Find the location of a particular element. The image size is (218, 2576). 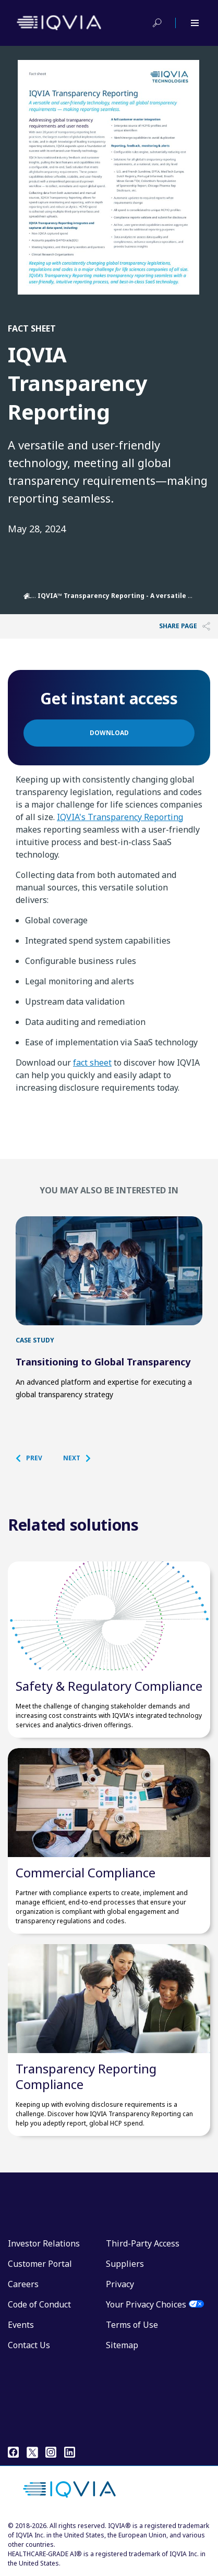

Careers is located at coordinates (23, 2284).